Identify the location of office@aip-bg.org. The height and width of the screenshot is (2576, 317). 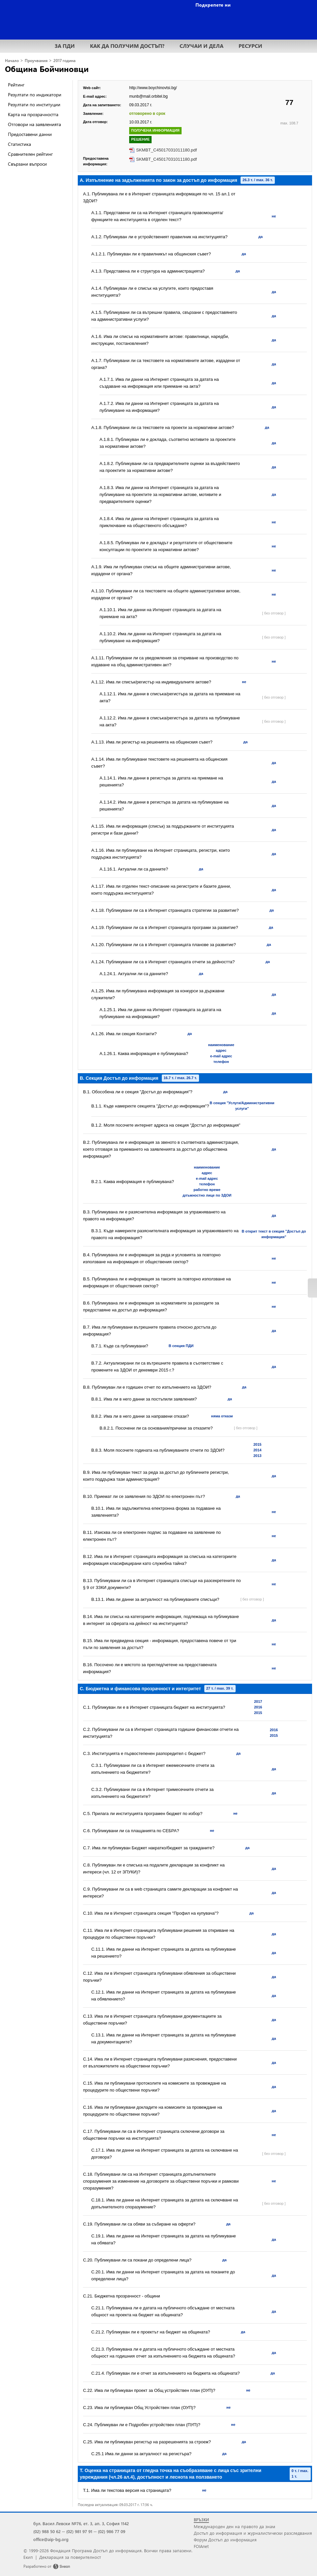
(51, 2539).